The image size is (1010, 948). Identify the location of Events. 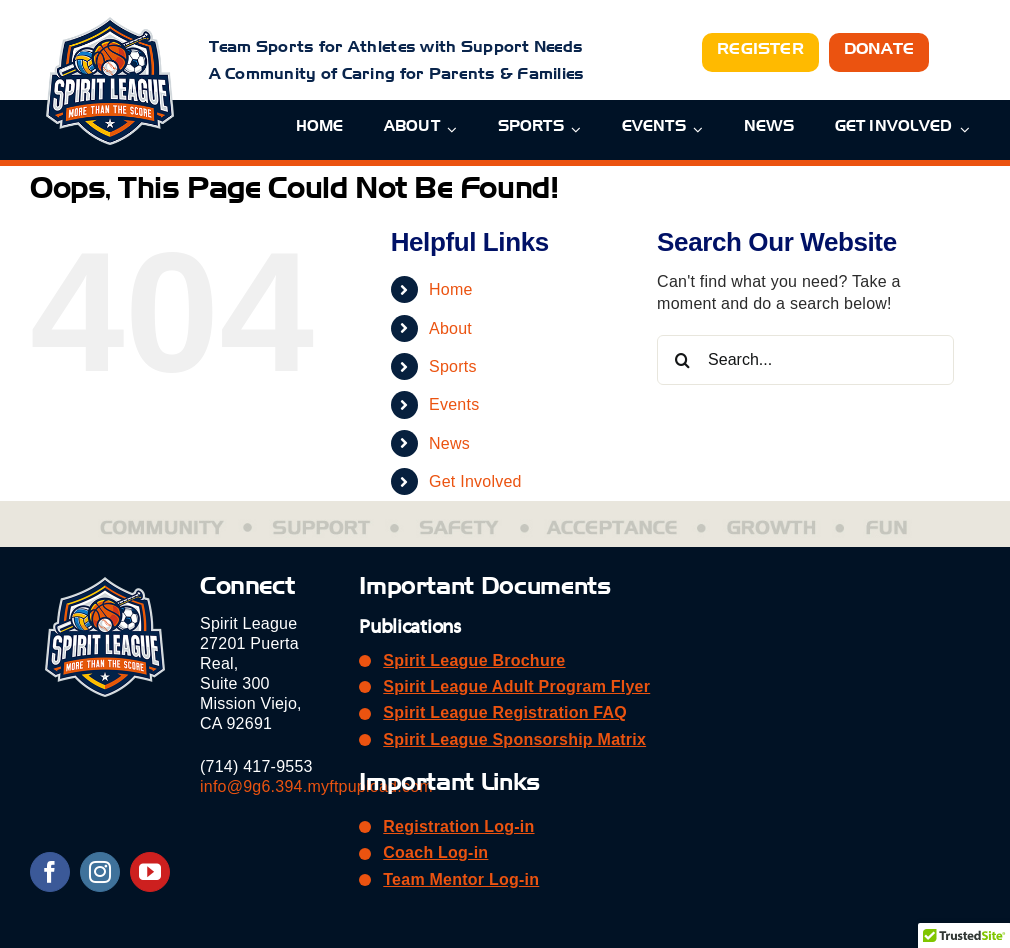
(454, 404).